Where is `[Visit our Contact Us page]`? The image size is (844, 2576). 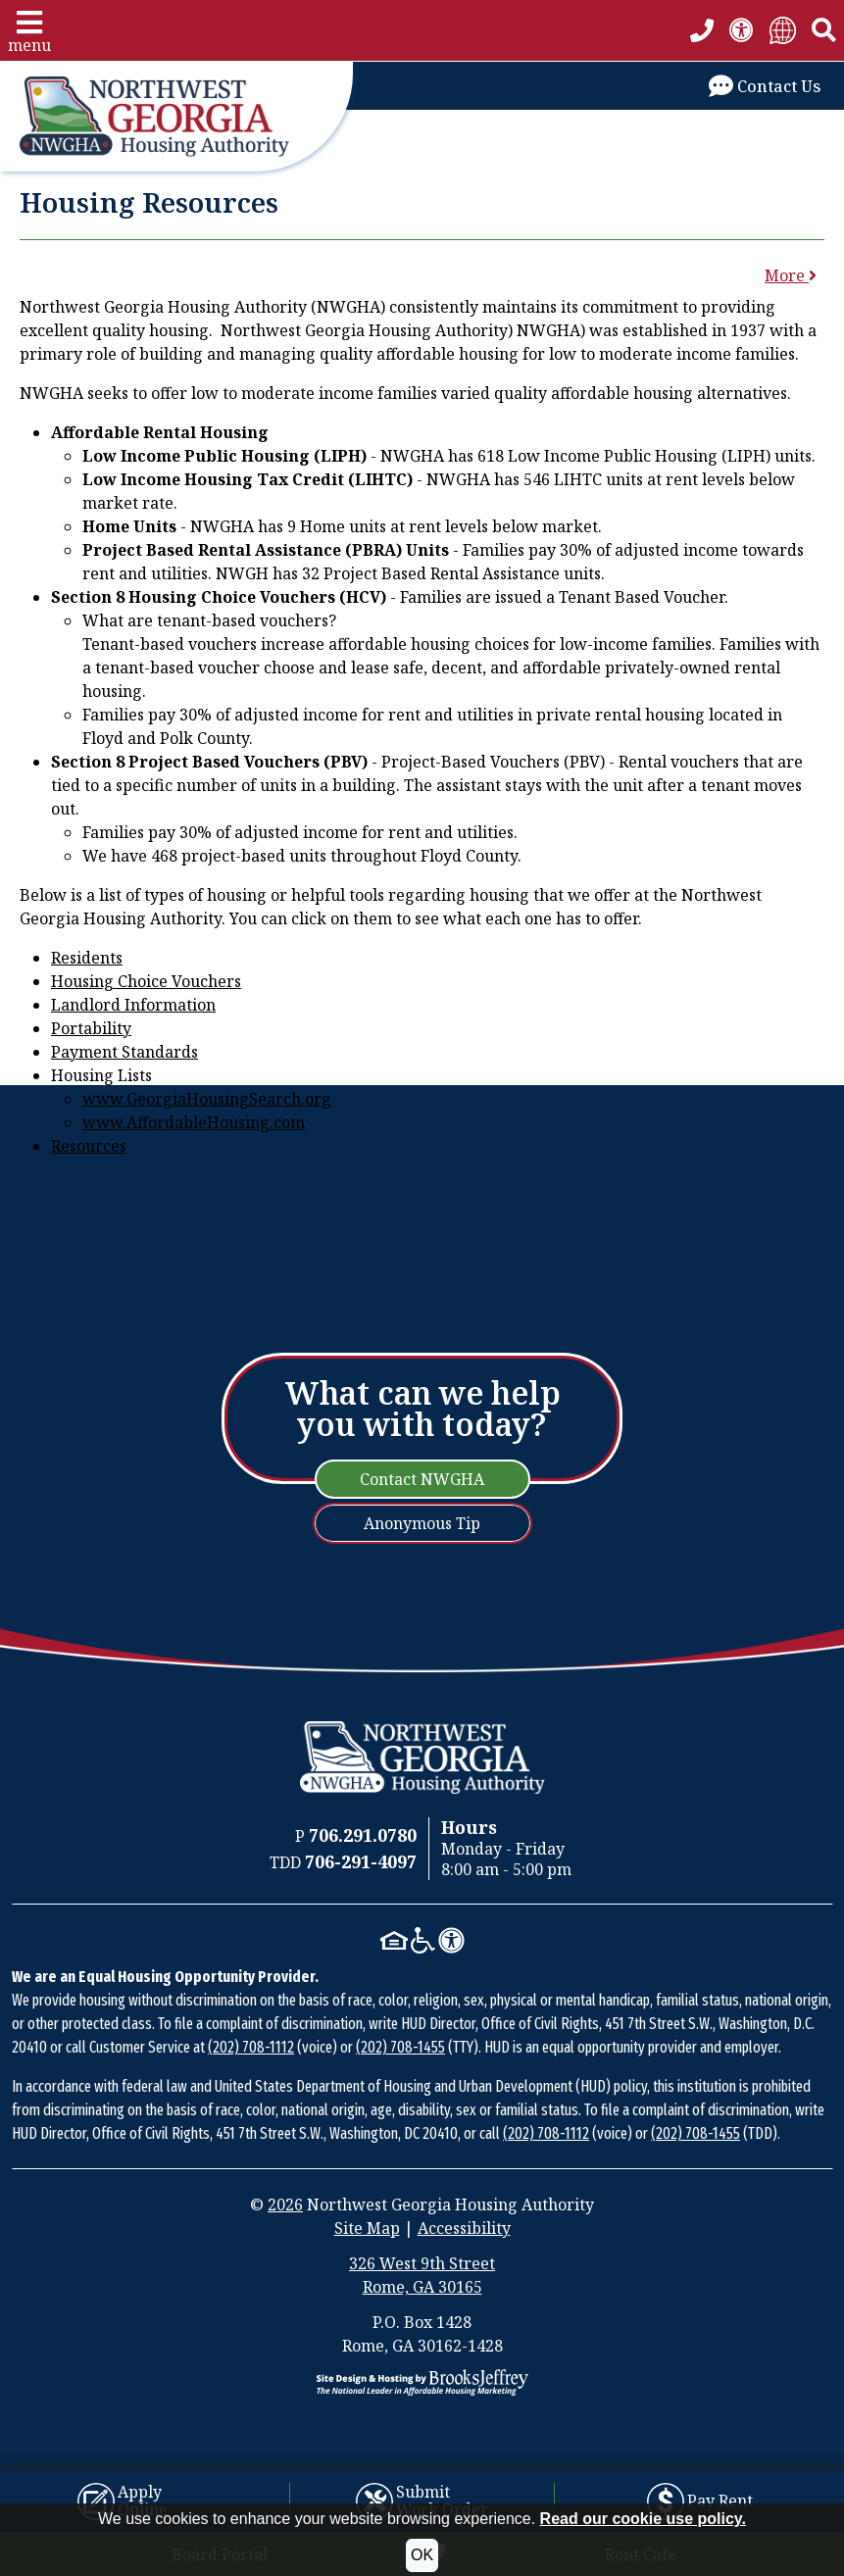
[Visit our Contact Us page] is located at coordinates (764, 86).